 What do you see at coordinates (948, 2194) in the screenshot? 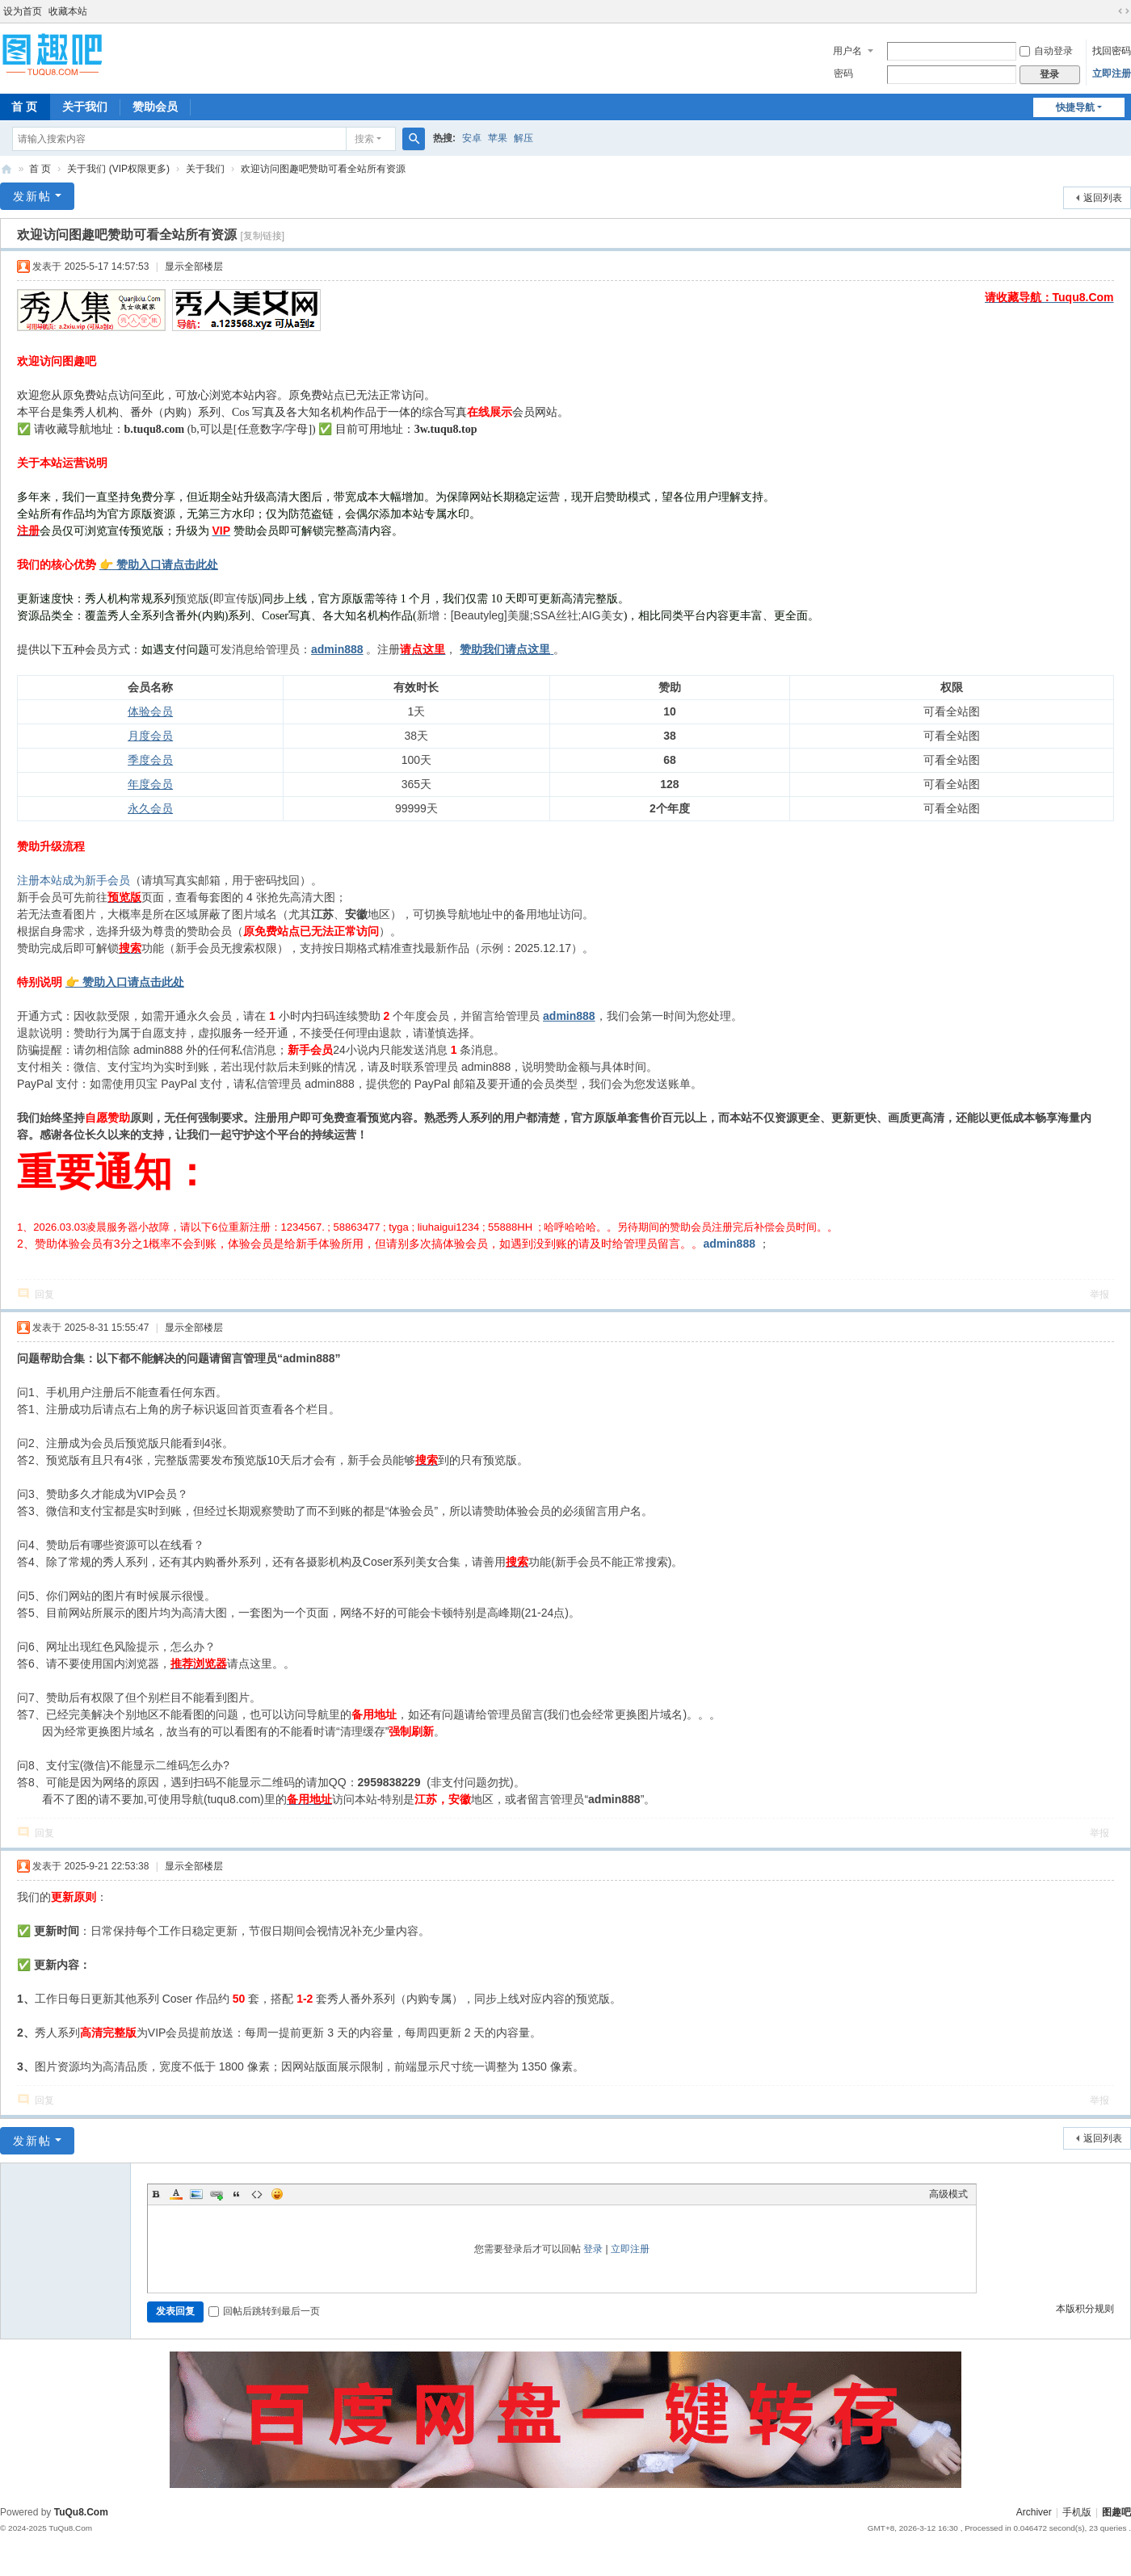
I see `高级模式` at bounding box center [948, 2194].